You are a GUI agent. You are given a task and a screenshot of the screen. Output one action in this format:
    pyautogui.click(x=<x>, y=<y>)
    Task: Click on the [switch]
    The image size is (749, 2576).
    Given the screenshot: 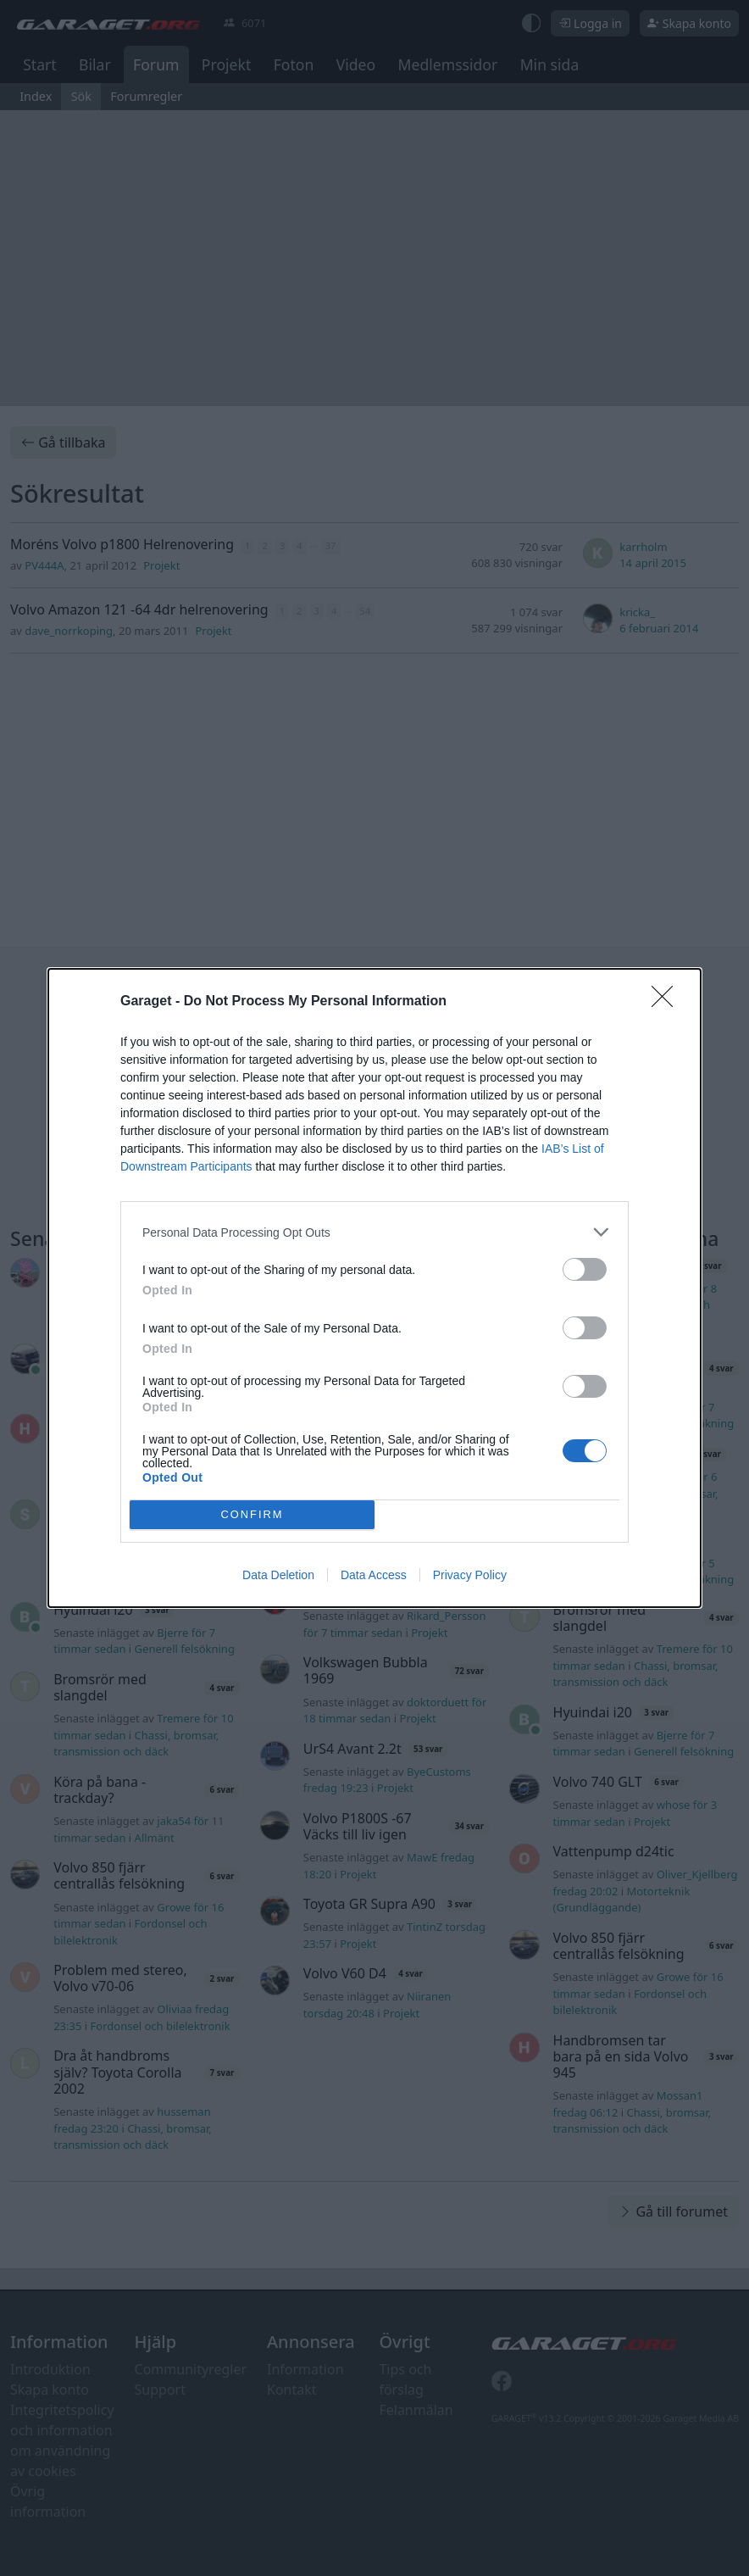 What is the action you would take?
    pyautogui.click(x=585, y=1269)
    